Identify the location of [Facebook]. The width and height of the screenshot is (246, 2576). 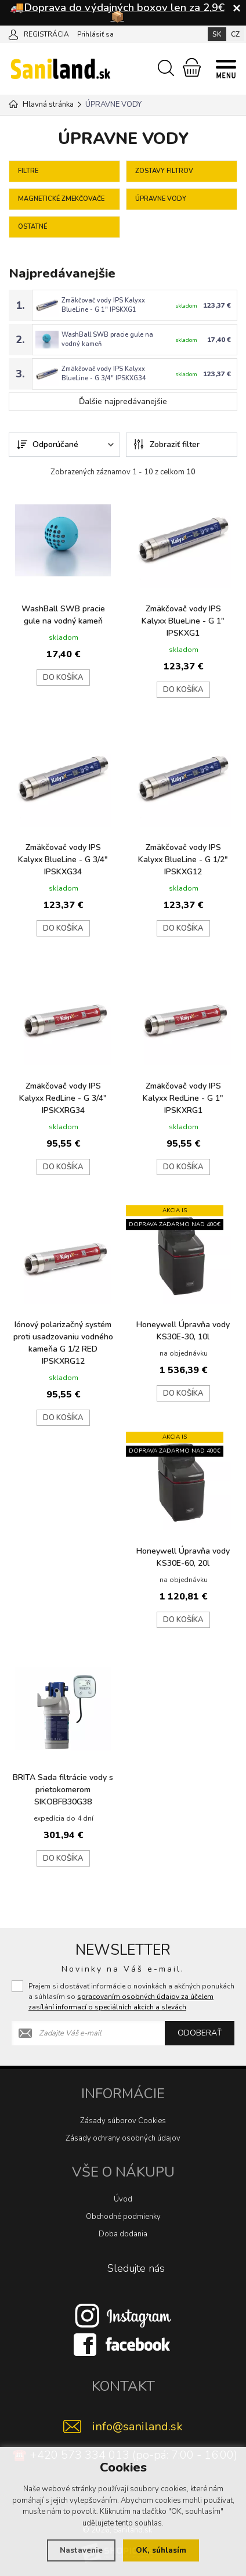
(123, 2341).